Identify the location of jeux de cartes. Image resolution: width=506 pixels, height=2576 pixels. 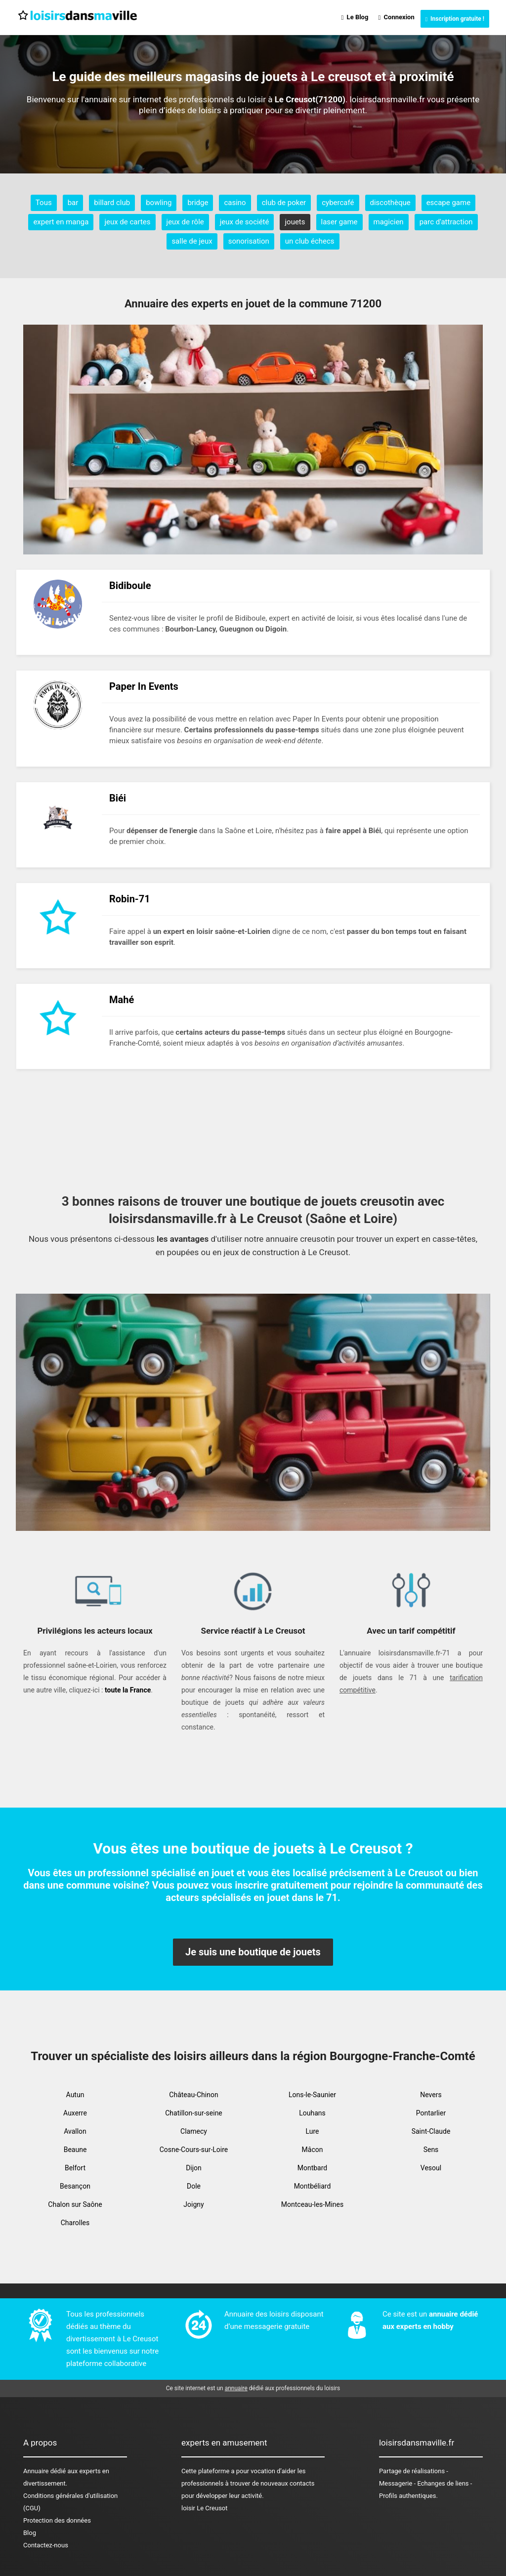
(127, 221).